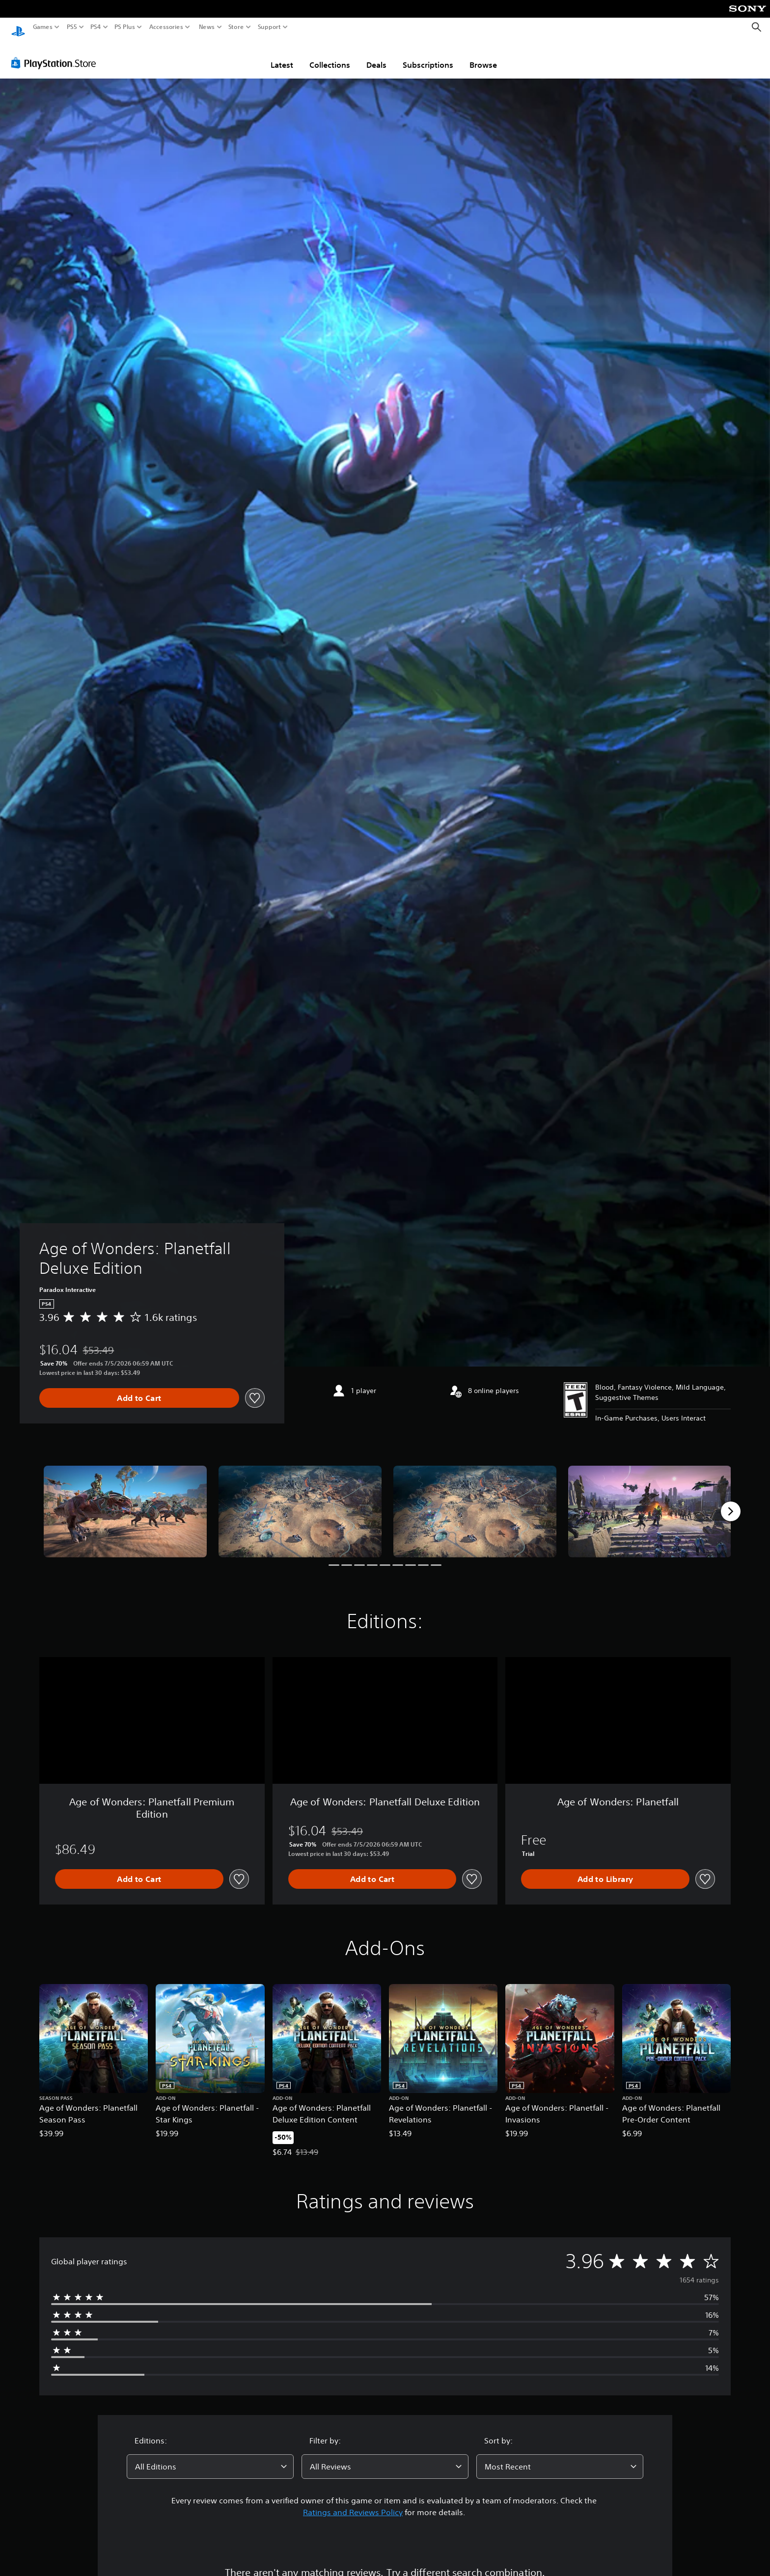  Describe the element at coordinates (269, 27) in the screenshot. I see `Support` at that location.